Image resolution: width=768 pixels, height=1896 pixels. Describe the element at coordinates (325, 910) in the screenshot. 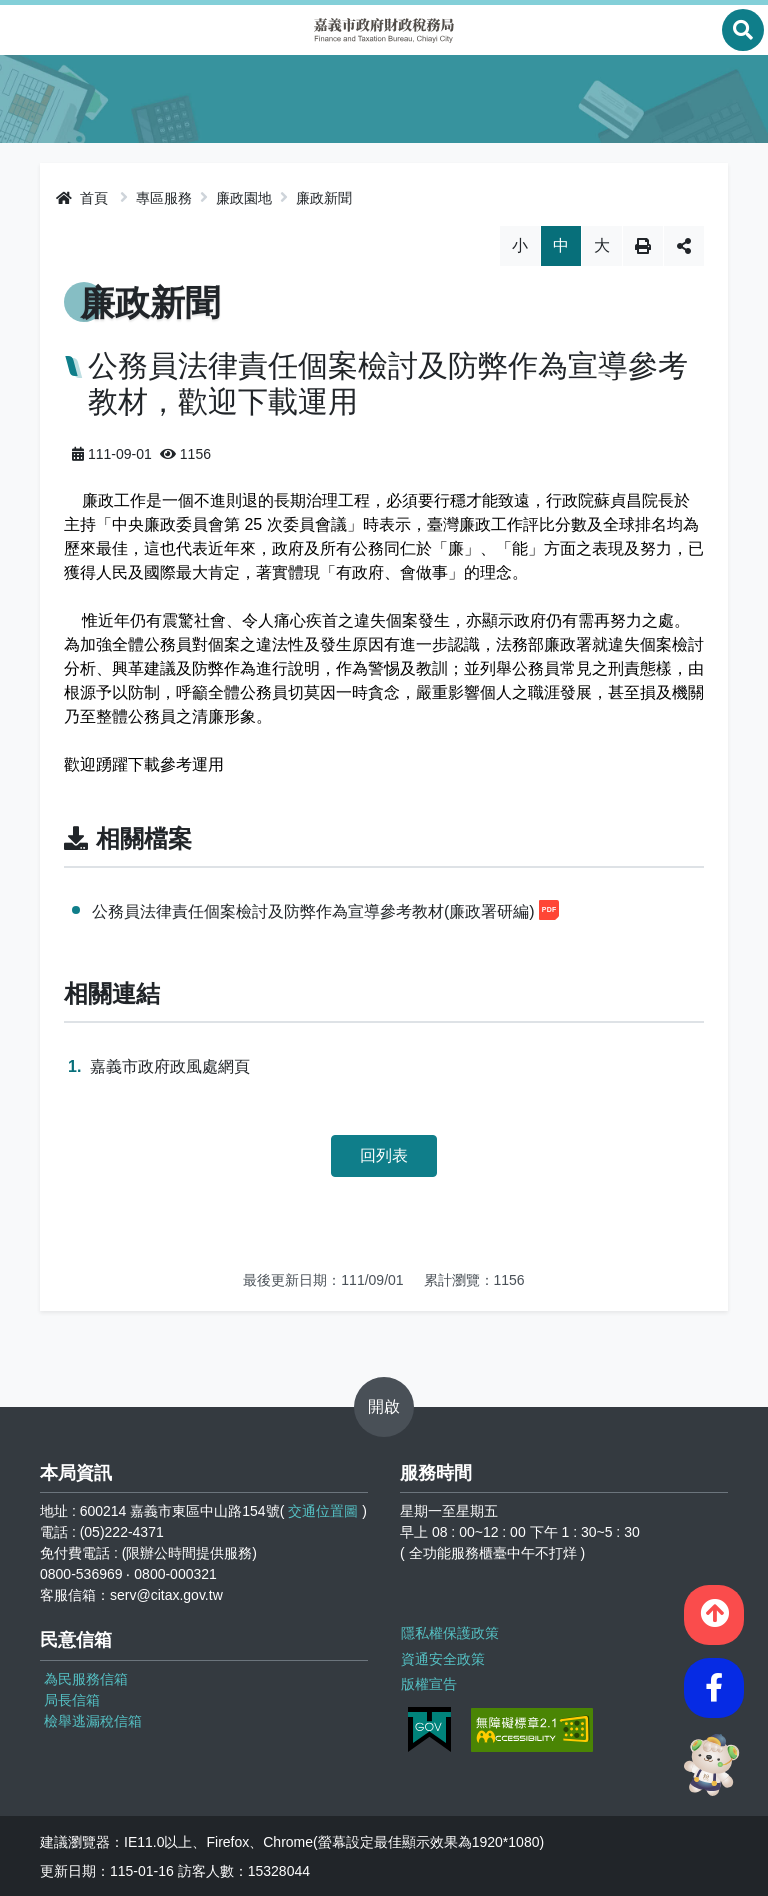

I see `公務員法律責任個案檢討及防弊作為宣導參考教材(廉政署研編)` at that location.